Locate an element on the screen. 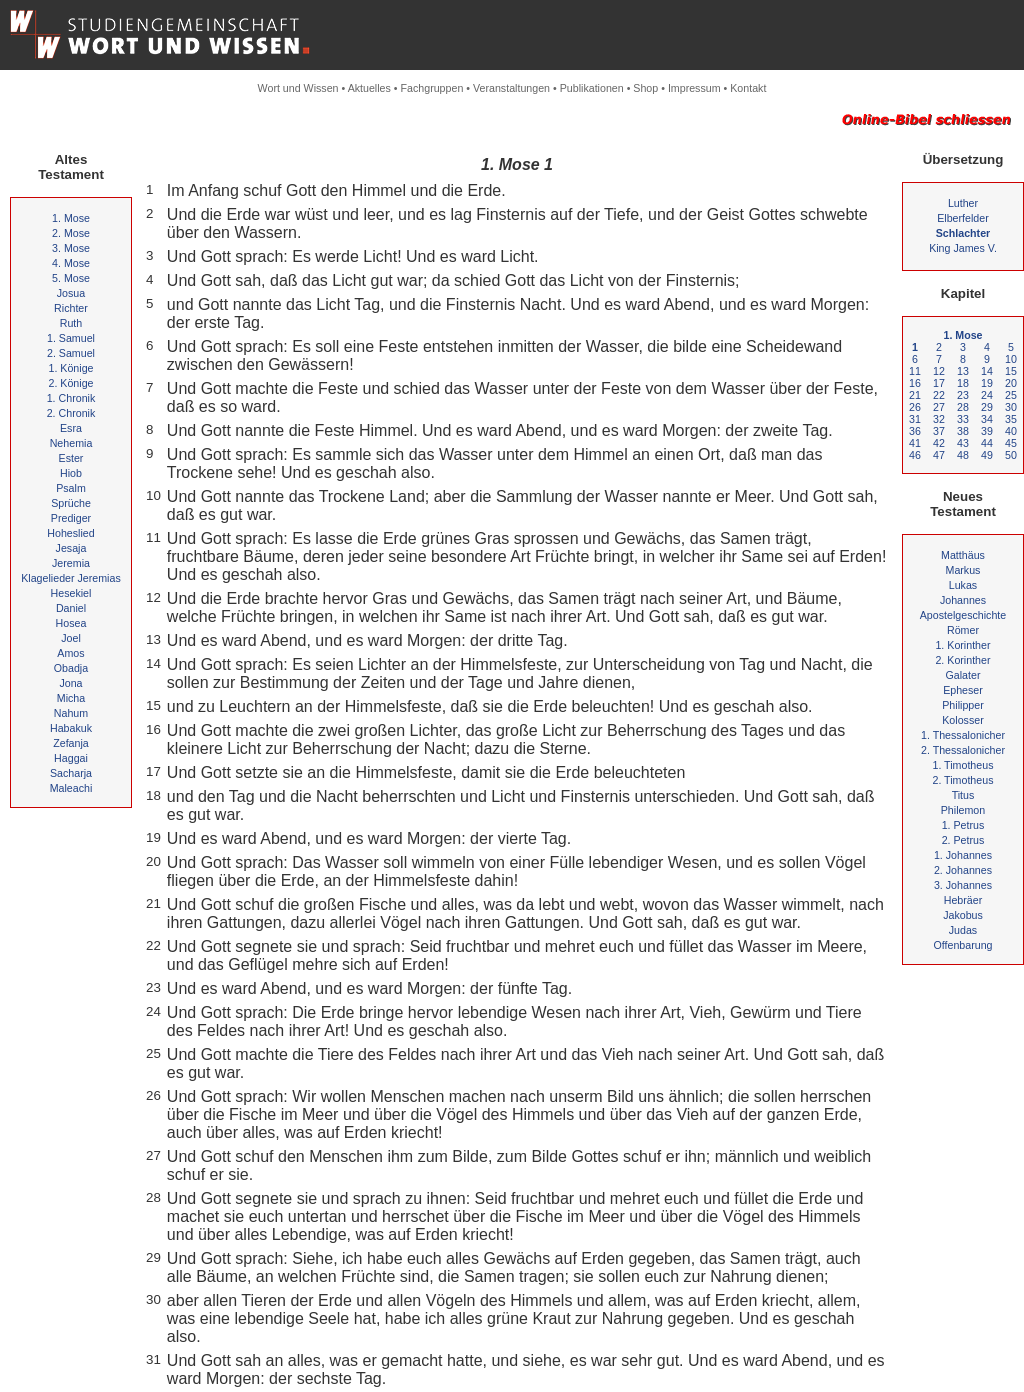 This screenshot has height=1392, width=1024. 13 is located at coordinates (963, 371).